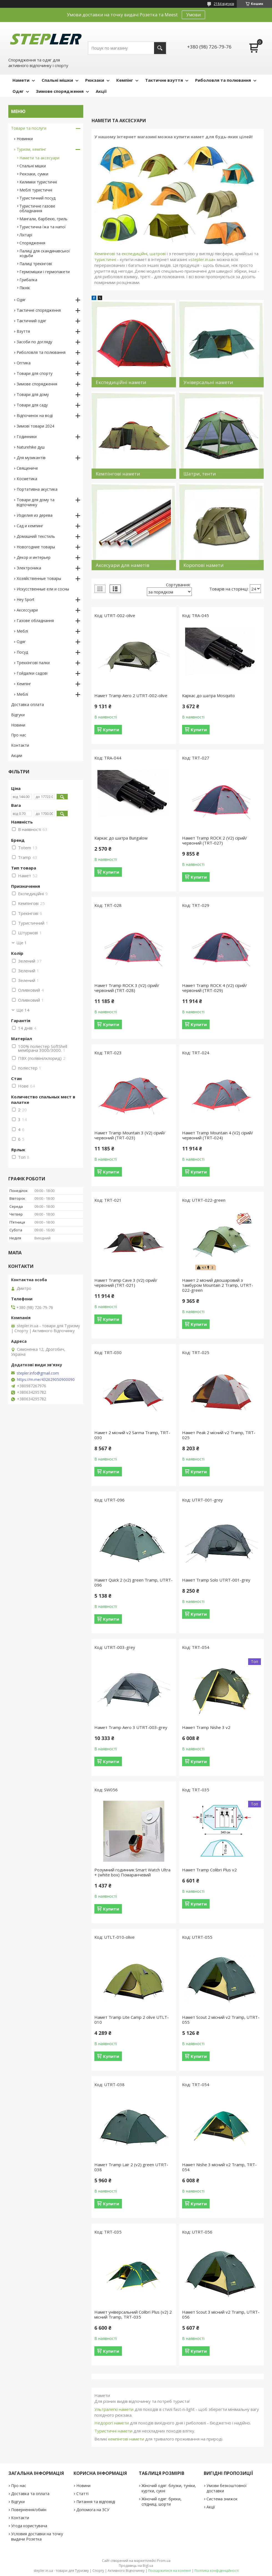 This screenshot has width=272, height=2576. I want to click on Ультралегкі намети, so click(114, 2409).